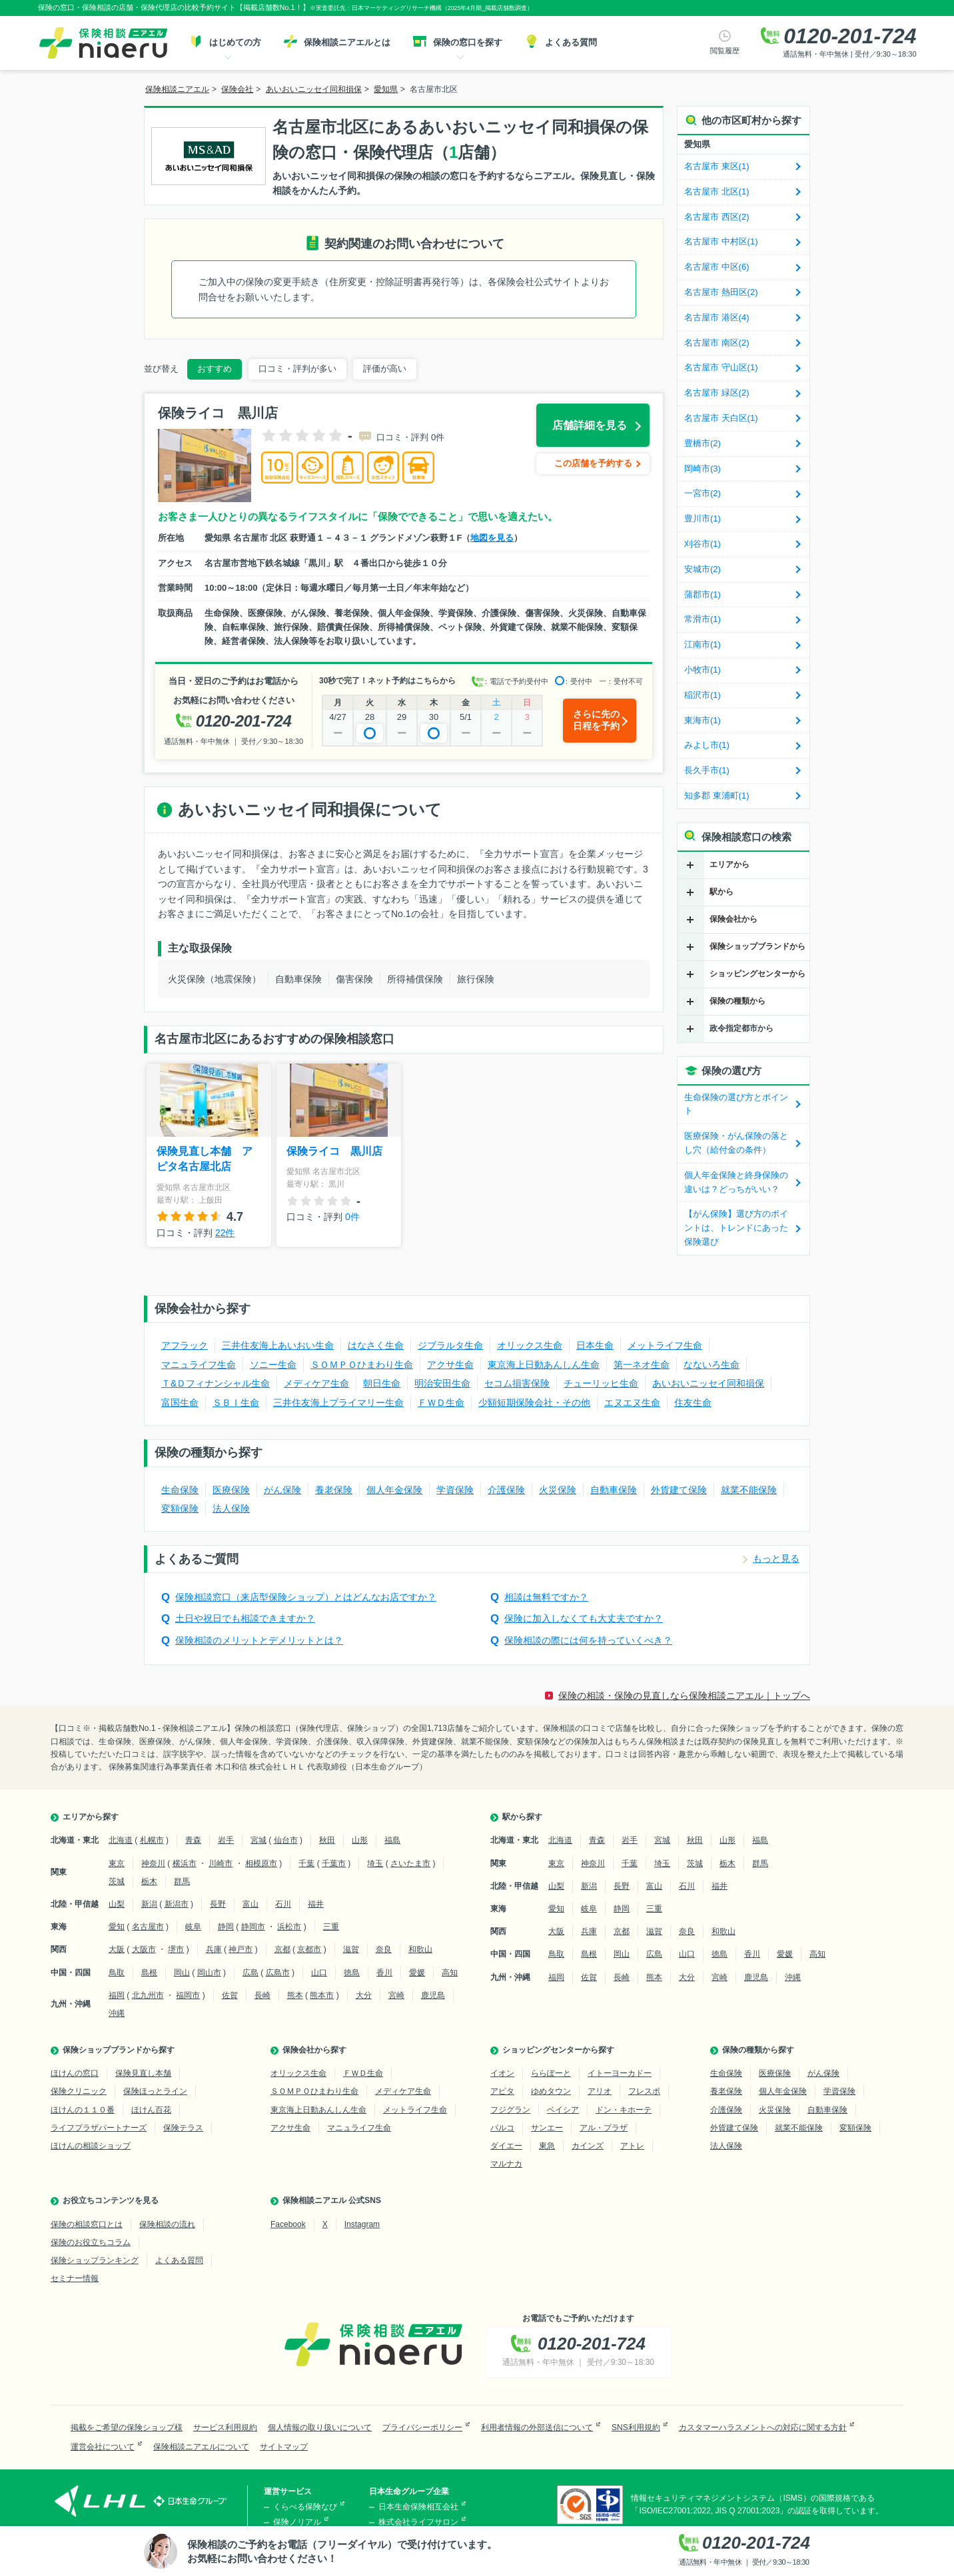 The image size is (954, 2576). Describe the element at coordinates (286, 1840) in the screenshot. I see `仙台市` at that location.